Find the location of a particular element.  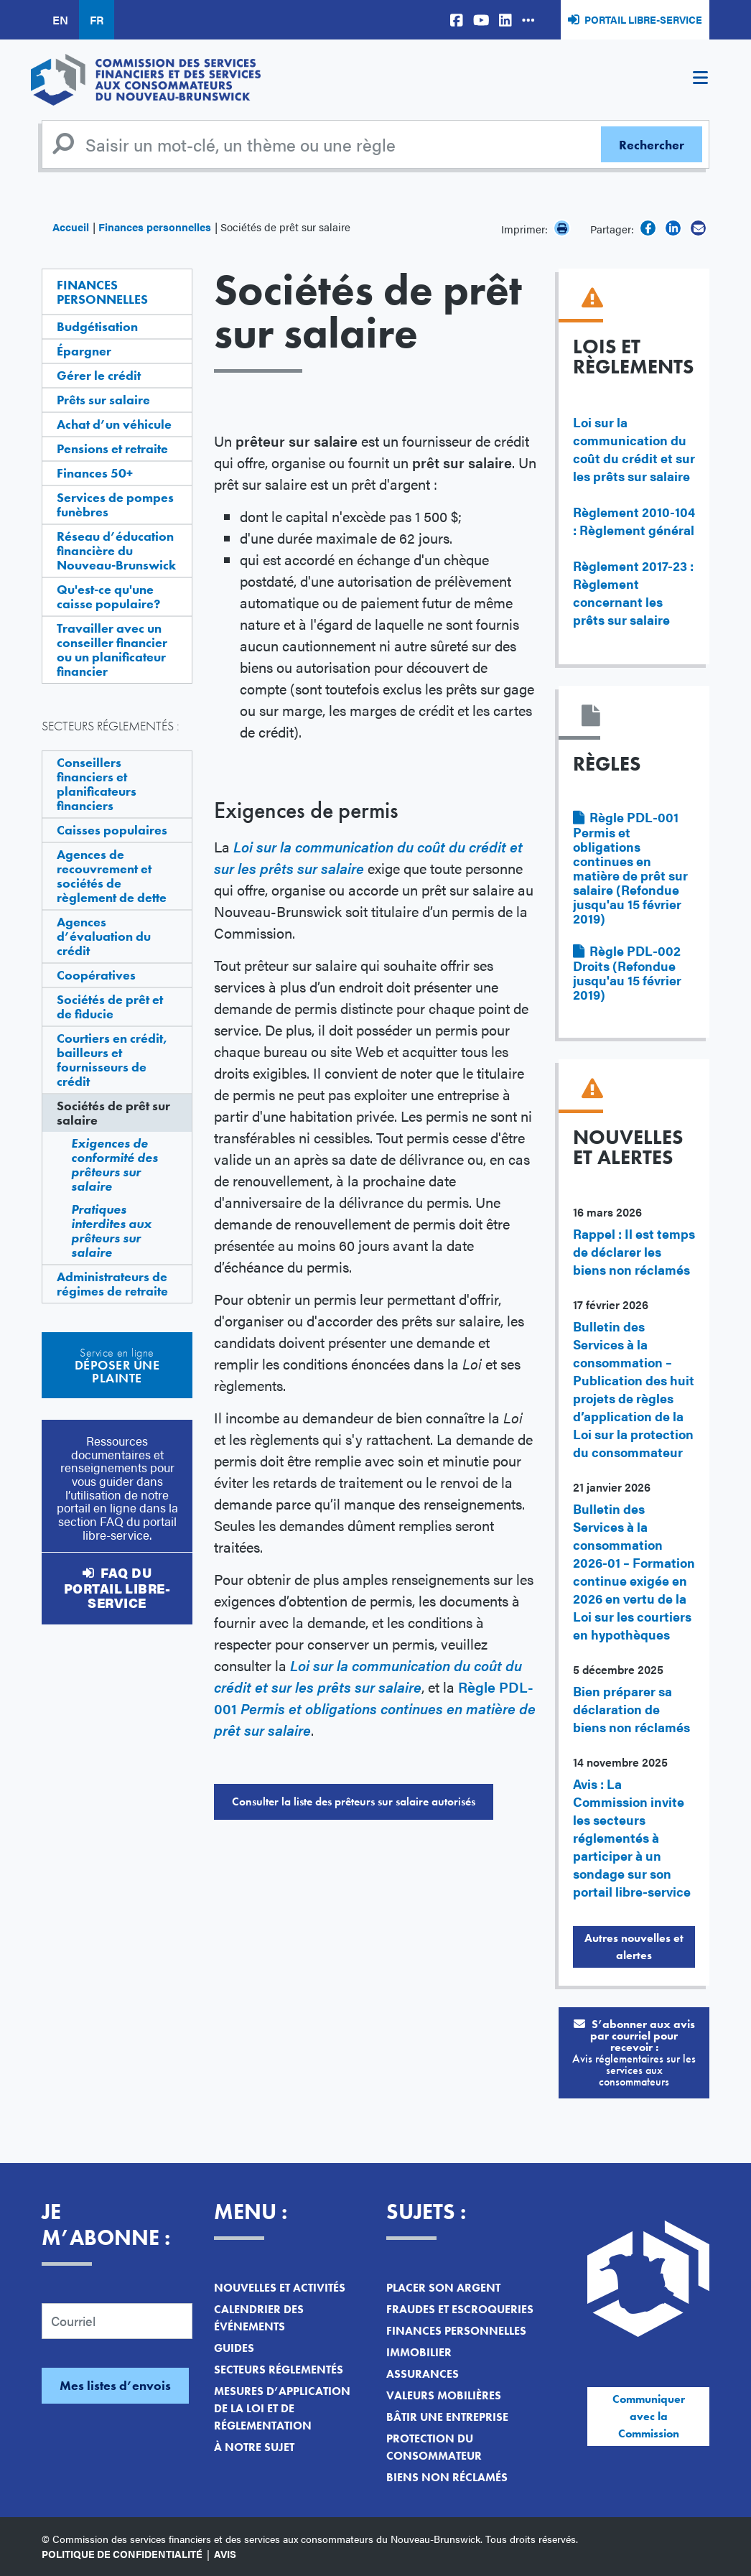

Politique de confidentialité is located at coordinates (122, 2554).